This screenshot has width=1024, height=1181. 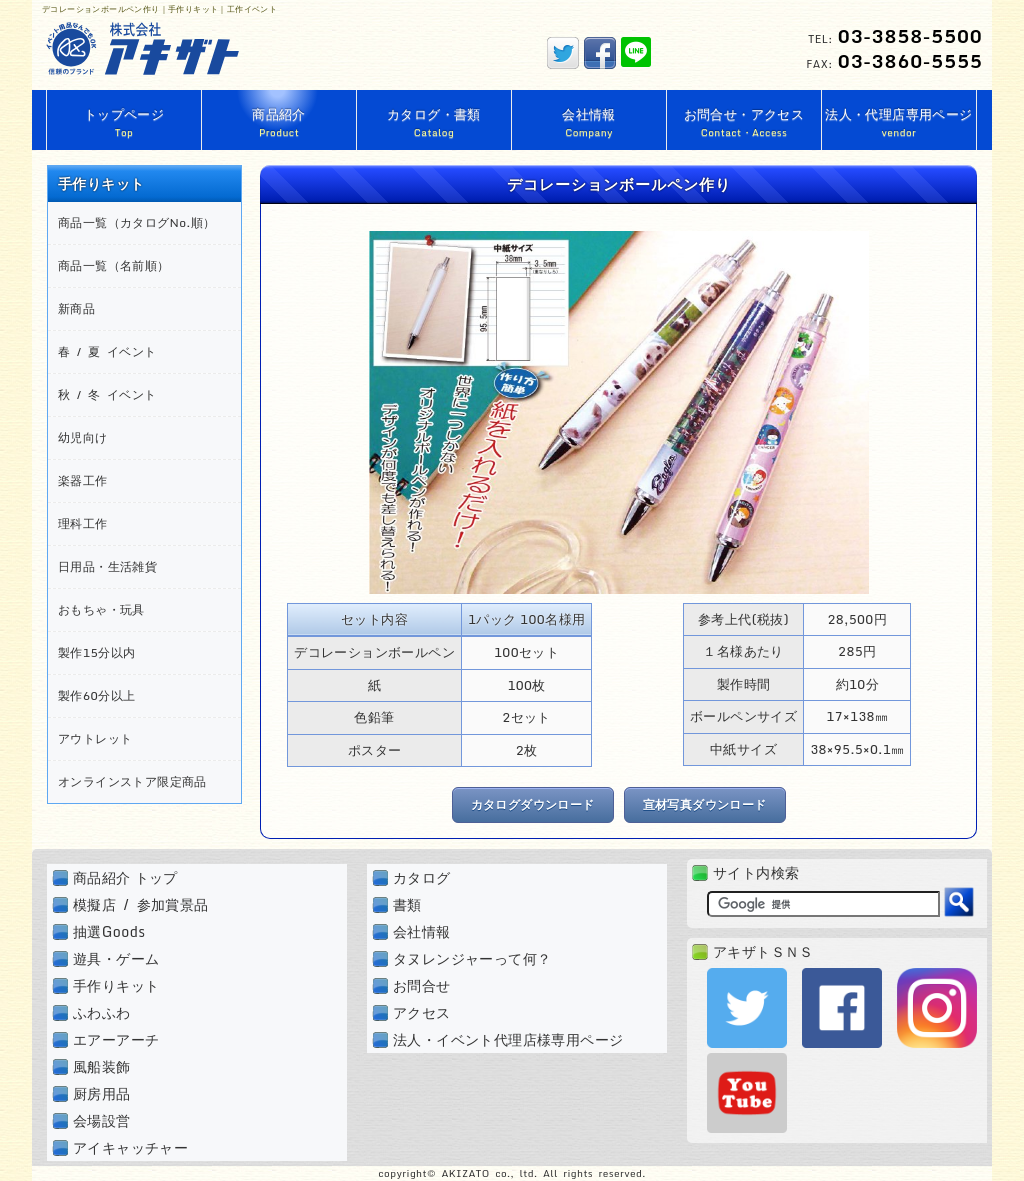 I want to click on 製作15分以内, so click(x=96, y=652).